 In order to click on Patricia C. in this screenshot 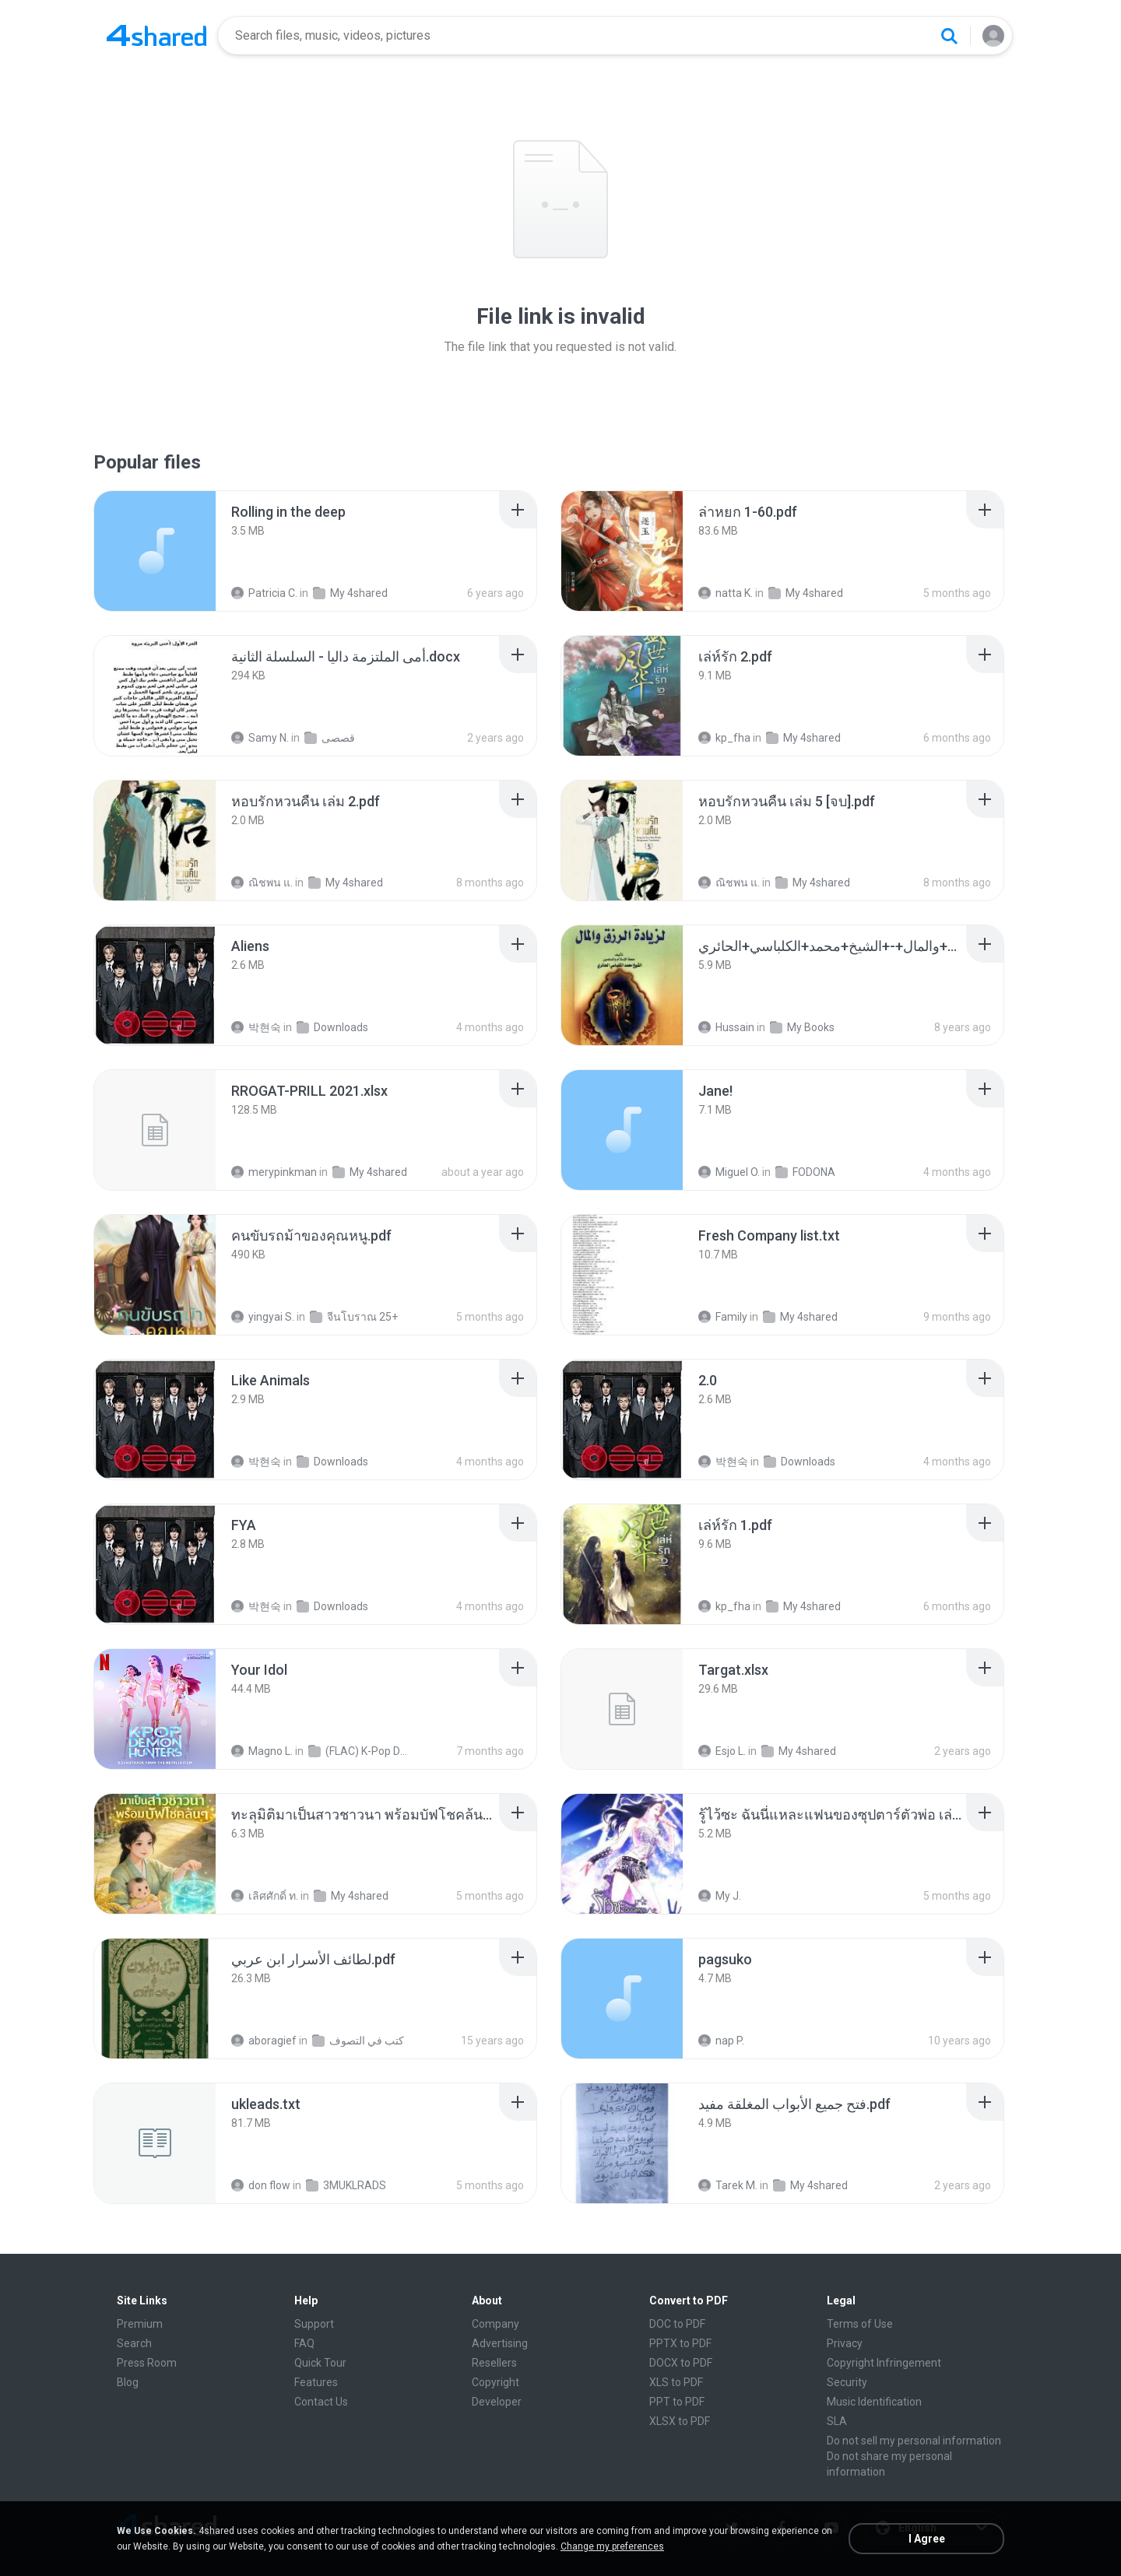, I will do `click(264, 593)`.